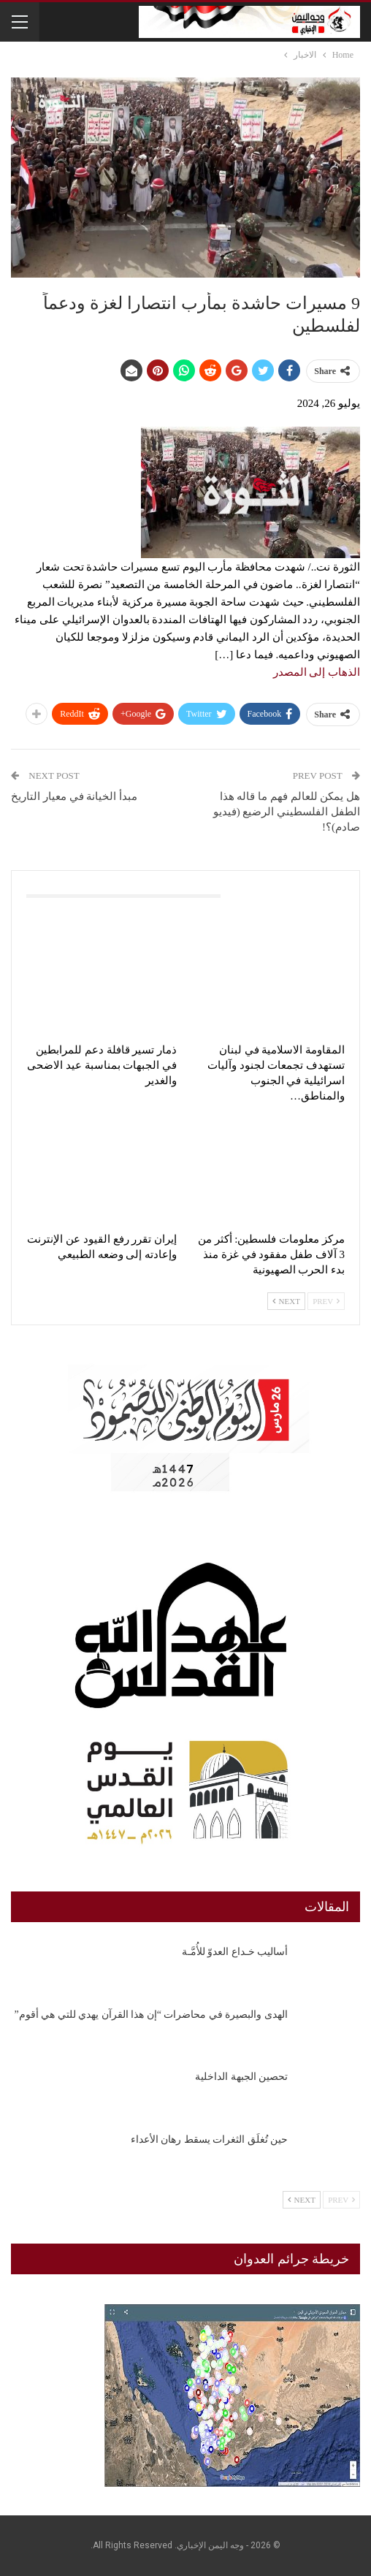 The image size is (371, 2576). What do you see at coordinates (326, 1301) in the screenshot?
I see `Prev` at bounding box center [326, 1301].